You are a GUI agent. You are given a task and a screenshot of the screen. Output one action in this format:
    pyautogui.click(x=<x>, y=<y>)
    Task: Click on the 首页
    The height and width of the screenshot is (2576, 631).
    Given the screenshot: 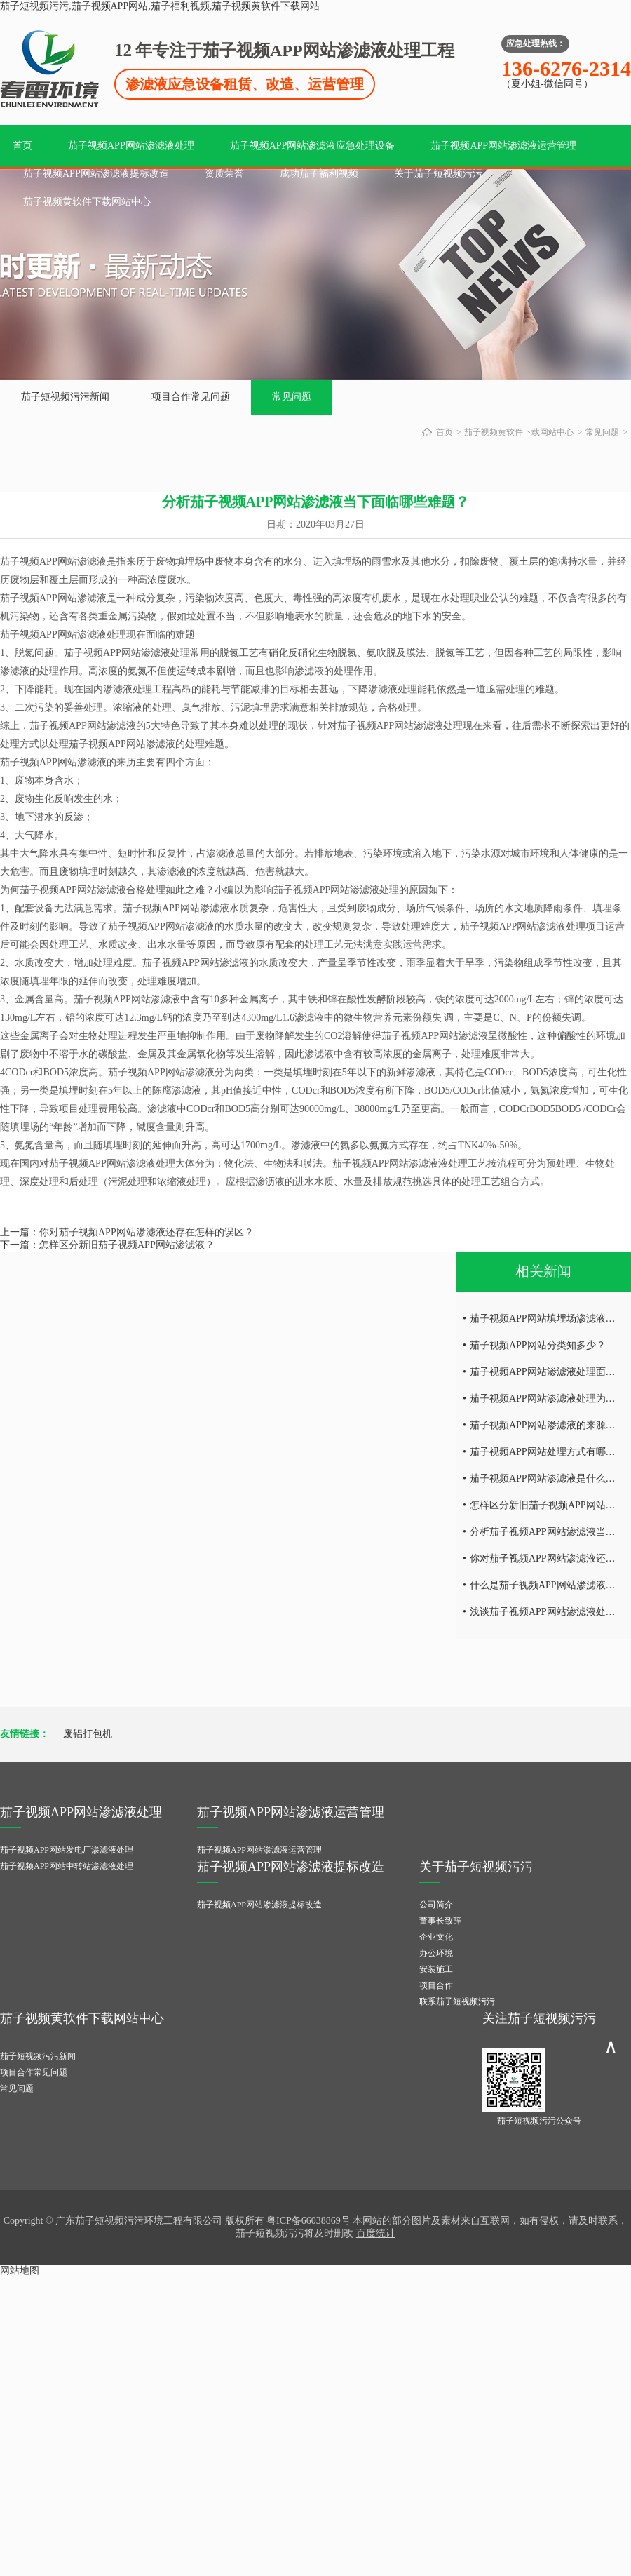 What is the action you would take?
    pyautogui.click(x=22, y=145)
    